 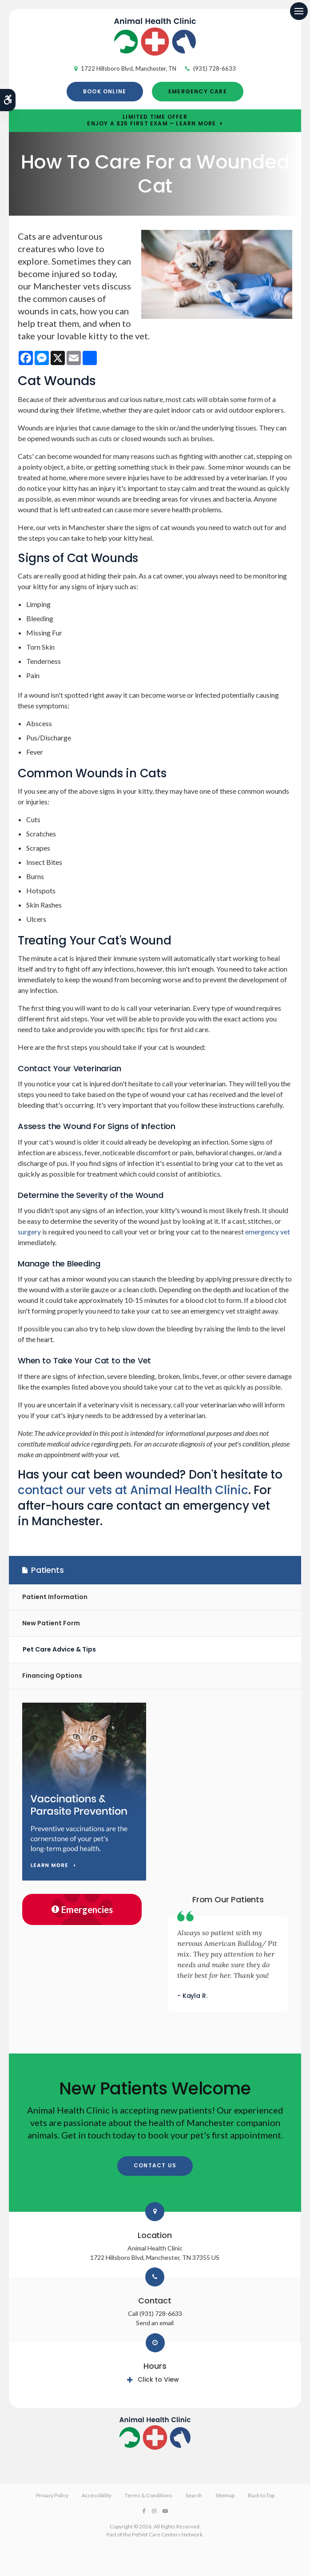 I want to click on Click to View [tab], so click(x=158, y=2379).